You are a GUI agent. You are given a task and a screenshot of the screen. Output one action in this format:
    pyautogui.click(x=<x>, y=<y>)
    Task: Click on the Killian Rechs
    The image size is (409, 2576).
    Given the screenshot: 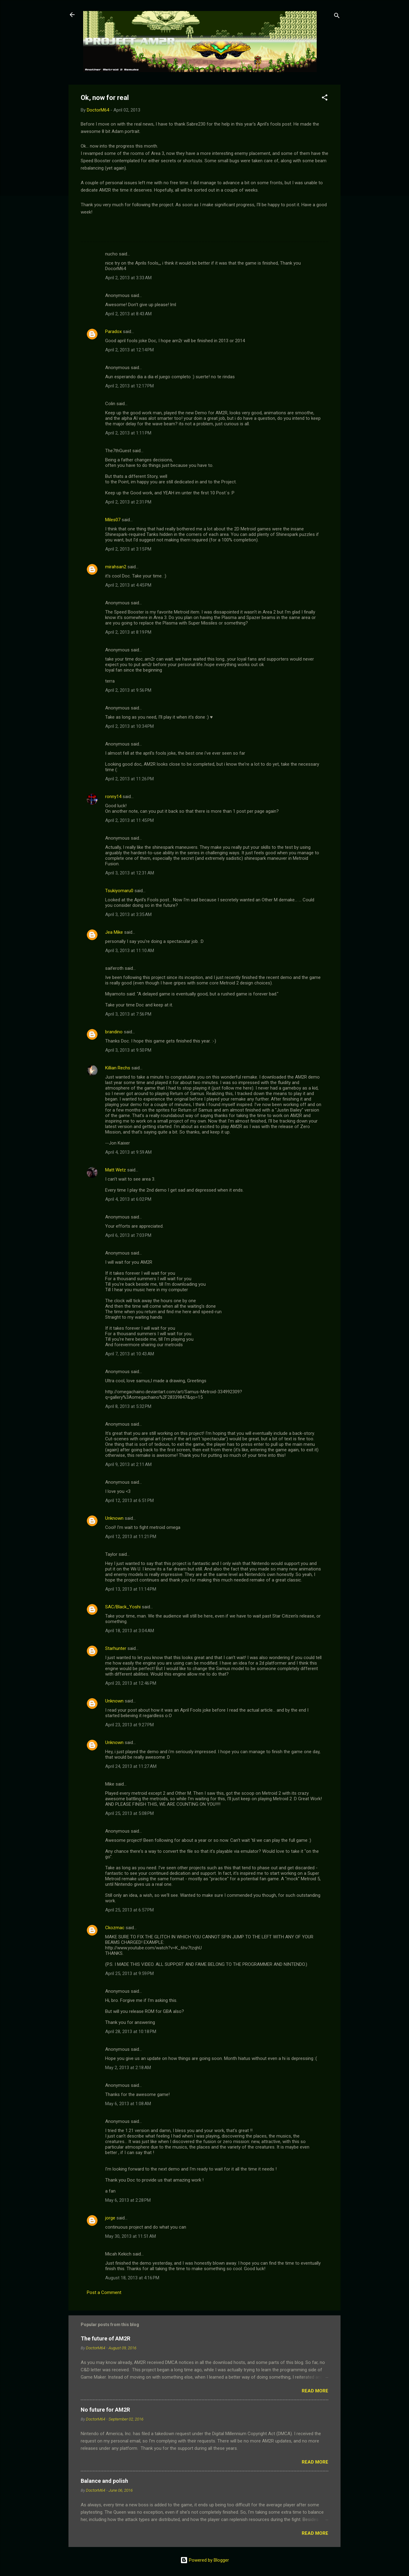 What is the action you would take?
    pyautogui.click(x=117, y=1068)
    